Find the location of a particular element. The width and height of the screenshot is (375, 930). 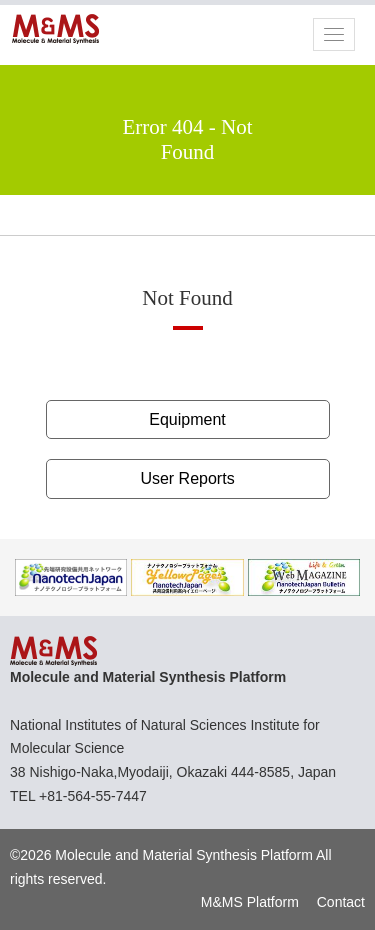

M&MS Platform is located at coordinates (250, 902).